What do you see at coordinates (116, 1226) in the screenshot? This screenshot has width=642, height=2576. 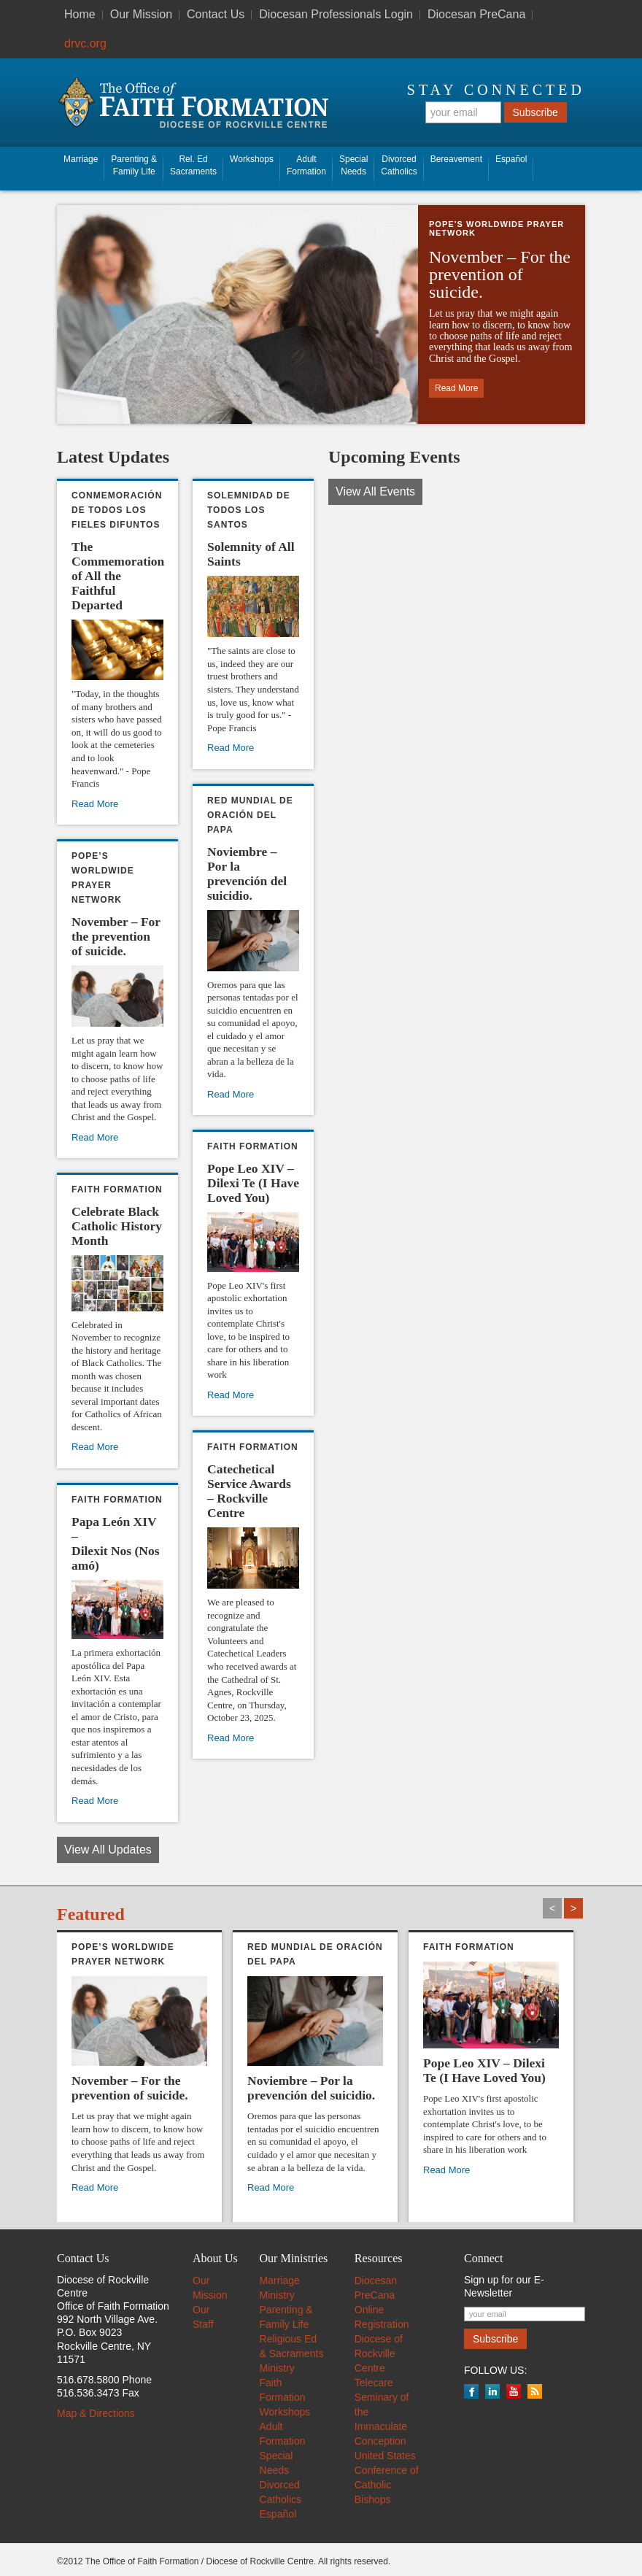 I see `Celebrate Black Catholic History Month [Celebrate Black Catholic History Month (opens in a new tab)]` at bounding box center [116, 1226].